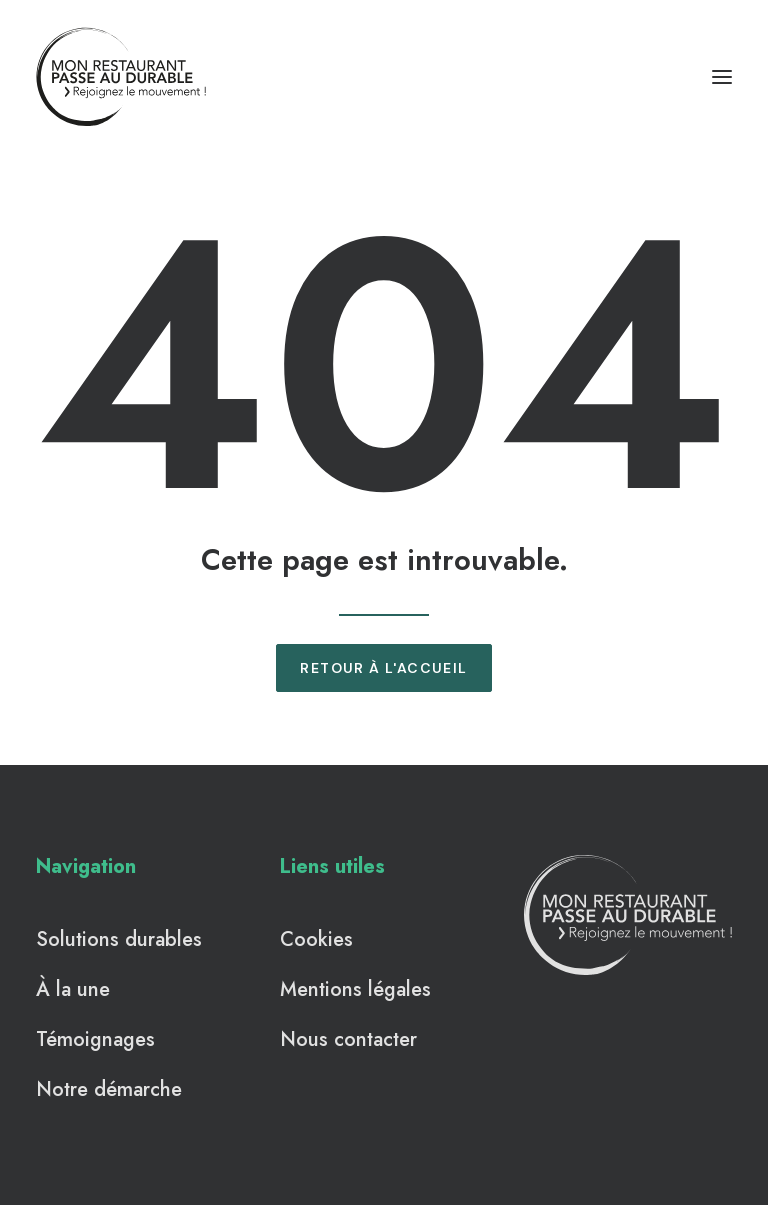 The image size is (768, 1205). Describe the element at coordinates (348, 1039) in the screenshot. I see `Nous contacter` at that location.